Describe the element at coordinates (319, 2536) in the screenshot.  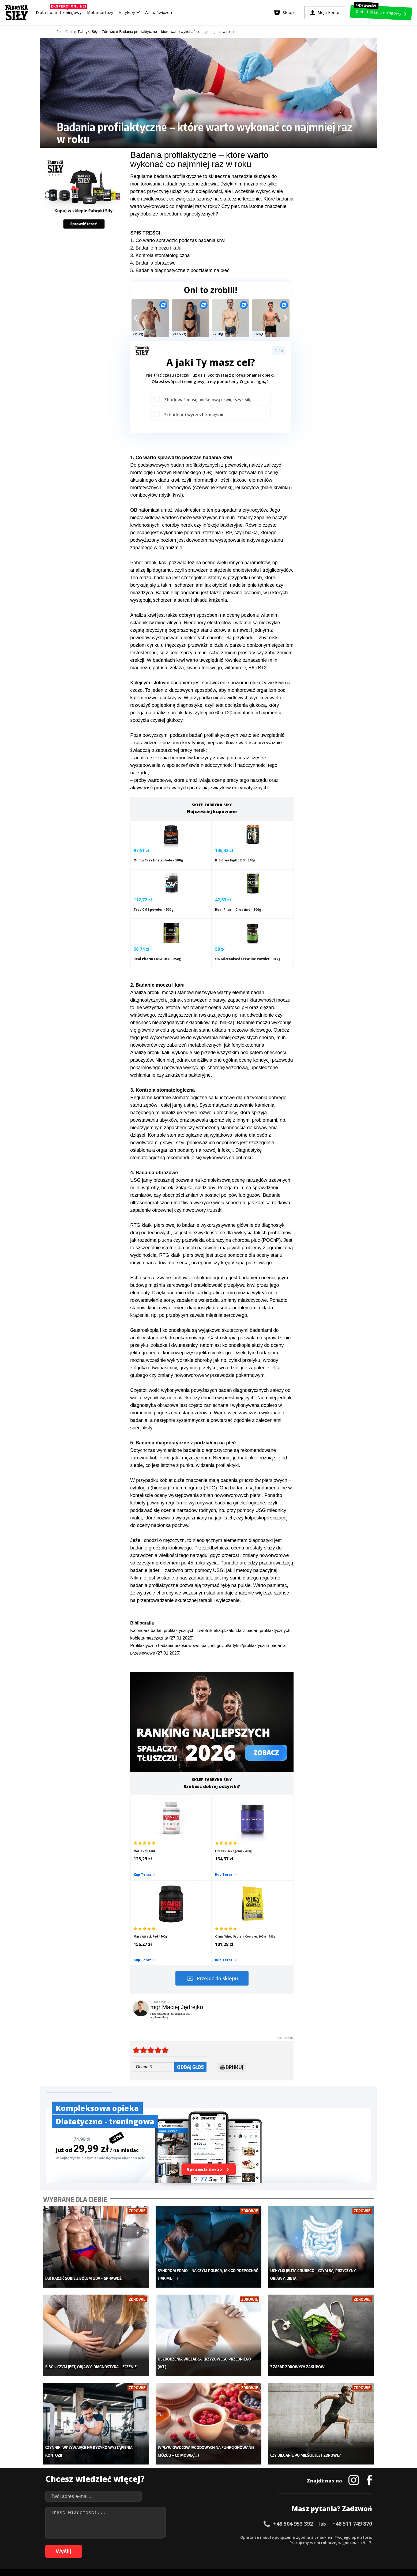
I see `51` at that location.